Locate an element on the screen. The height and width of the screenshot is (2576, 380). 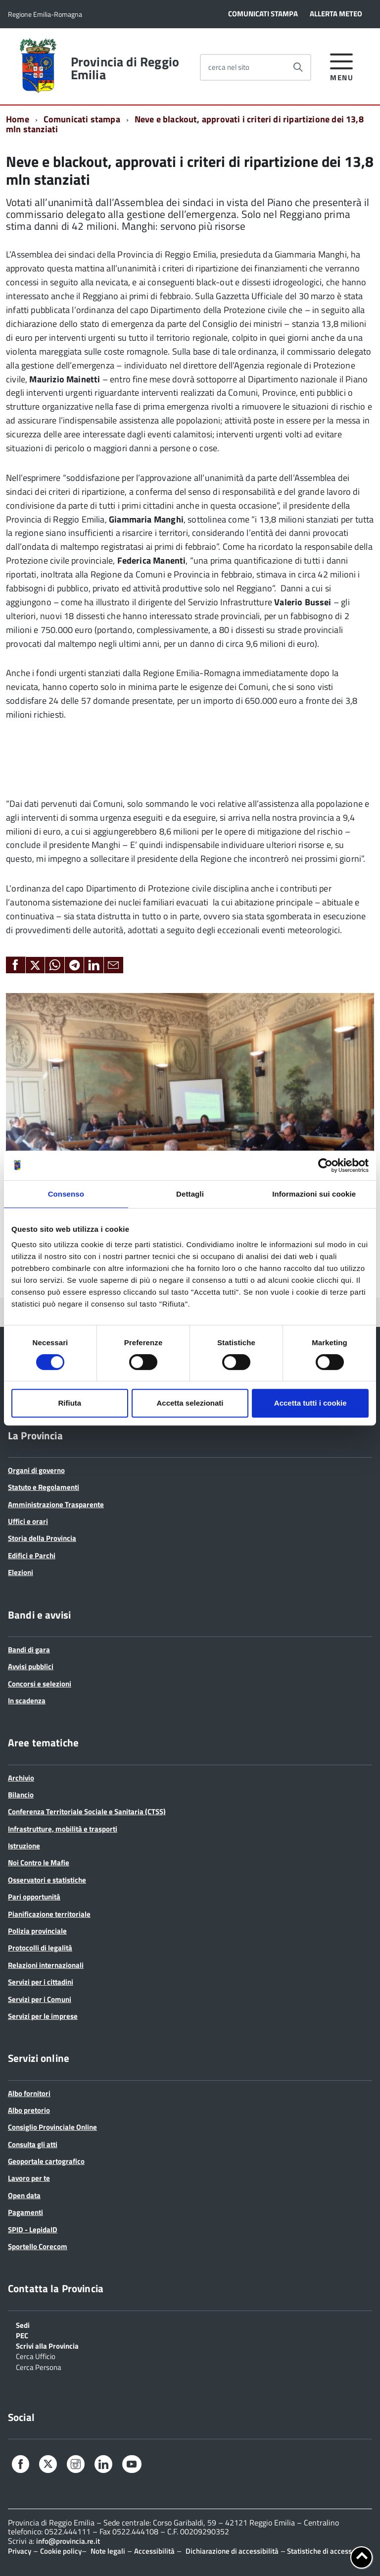
Sportello Corecom is located at coordinates (37, 2246).